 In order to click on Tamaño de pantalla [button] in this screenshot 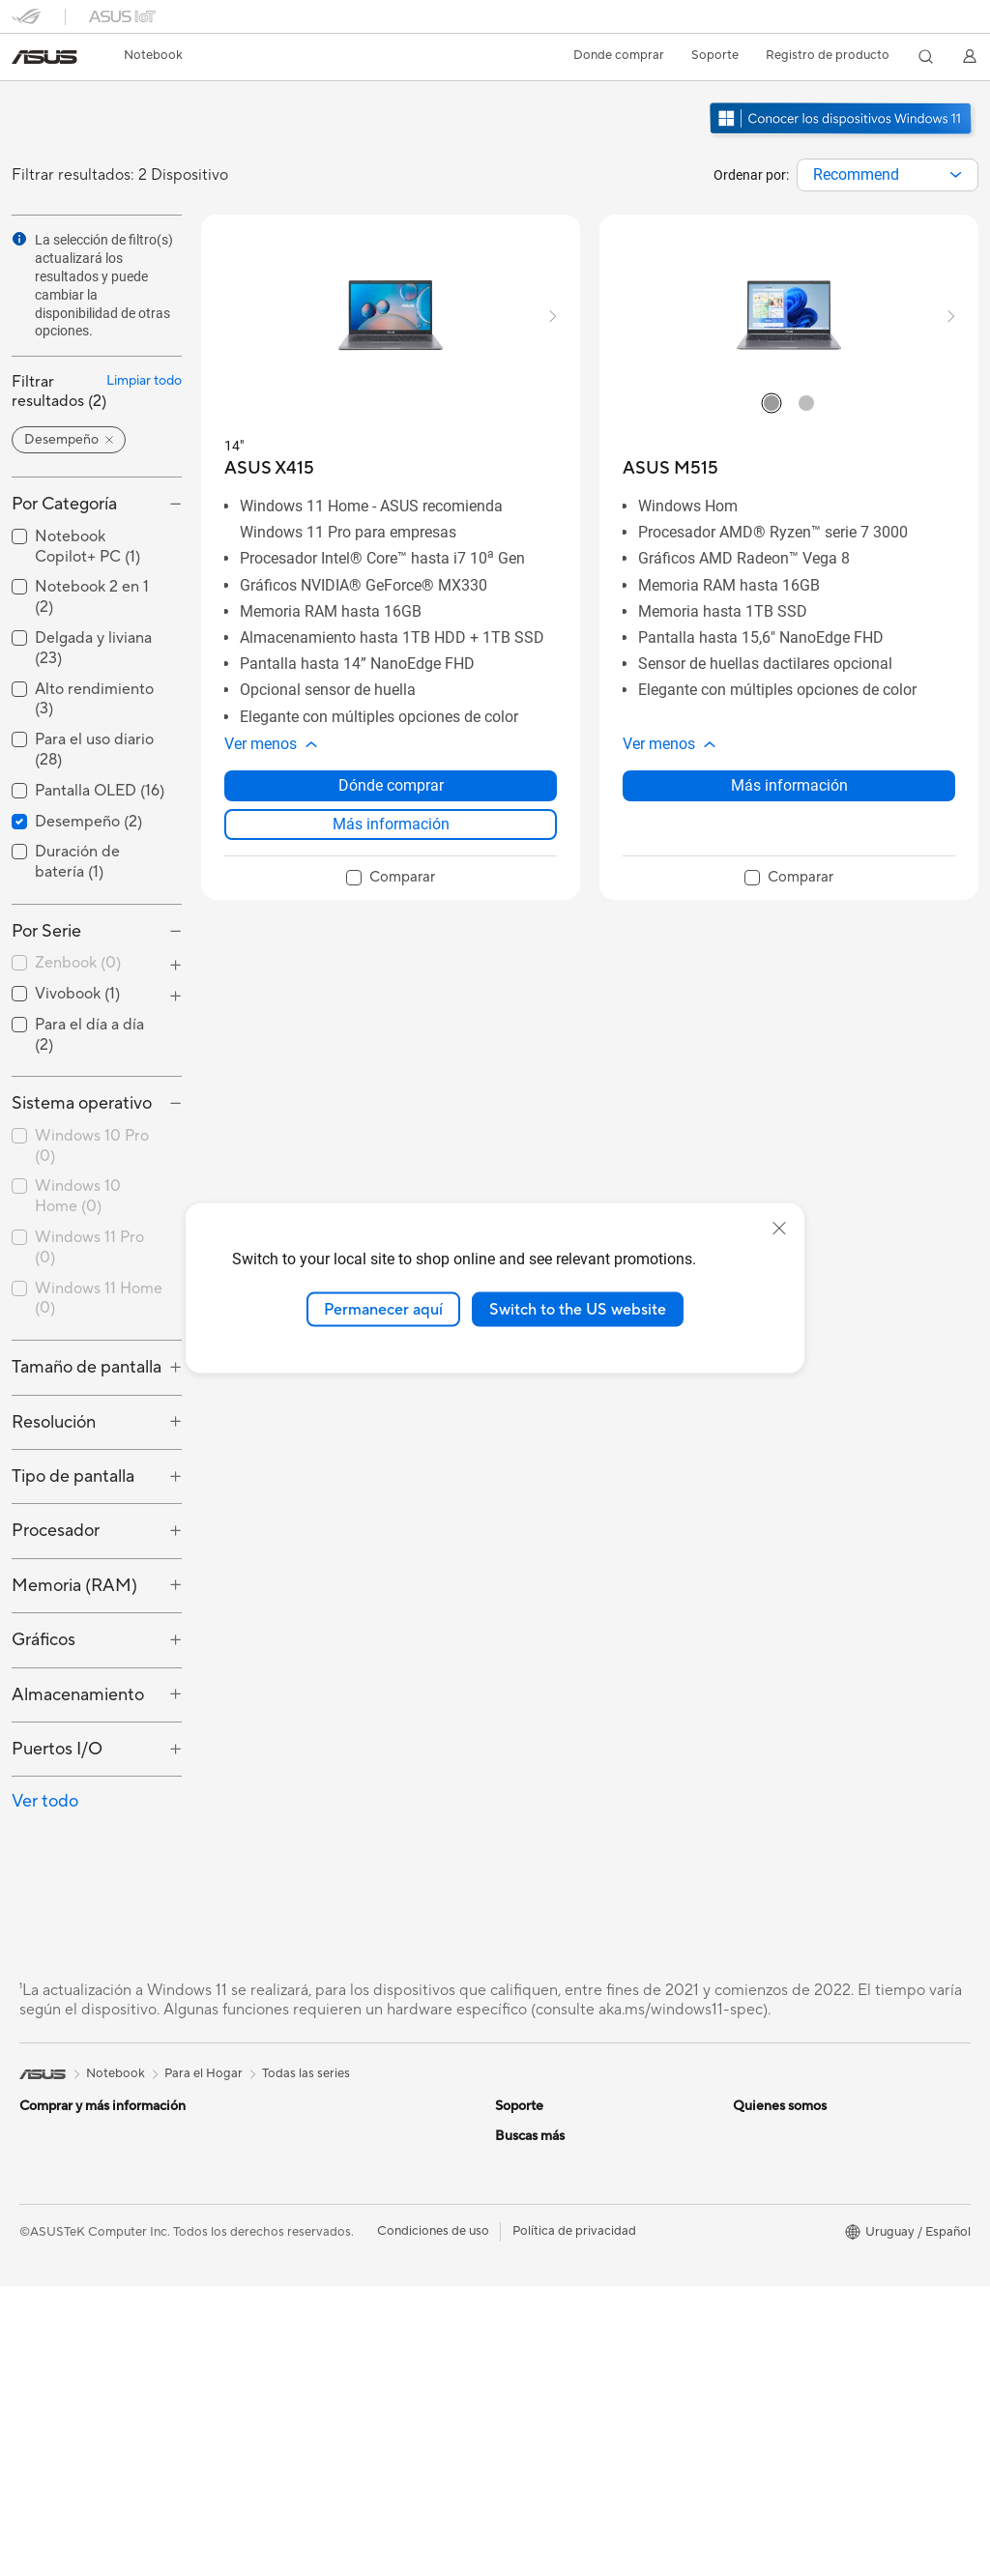, I will do `click(86, 1367)`.